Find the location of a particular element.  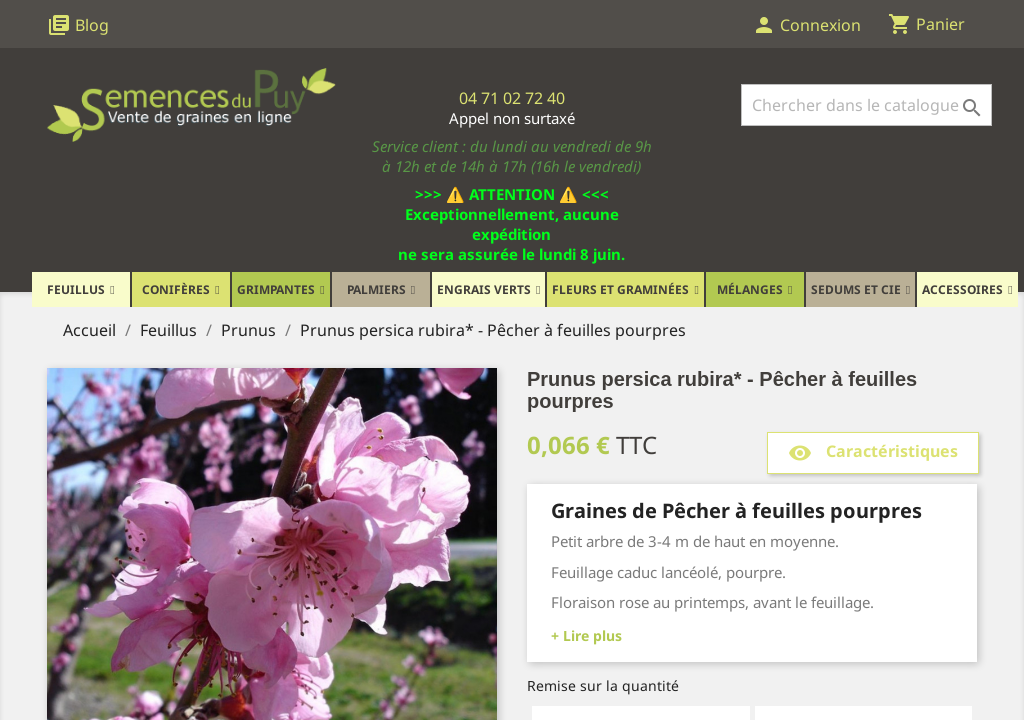

[Rechercher] is located at coordinates (866, 105).